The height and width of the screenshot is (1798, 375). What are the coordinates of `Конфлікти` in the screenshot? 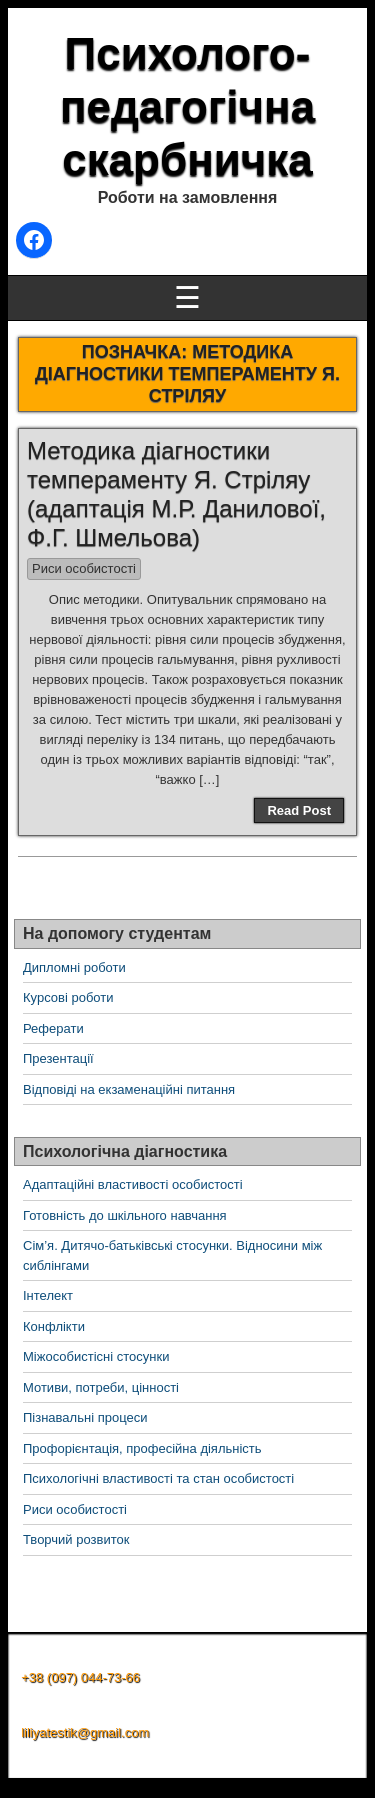 It's located at (54, 1326).